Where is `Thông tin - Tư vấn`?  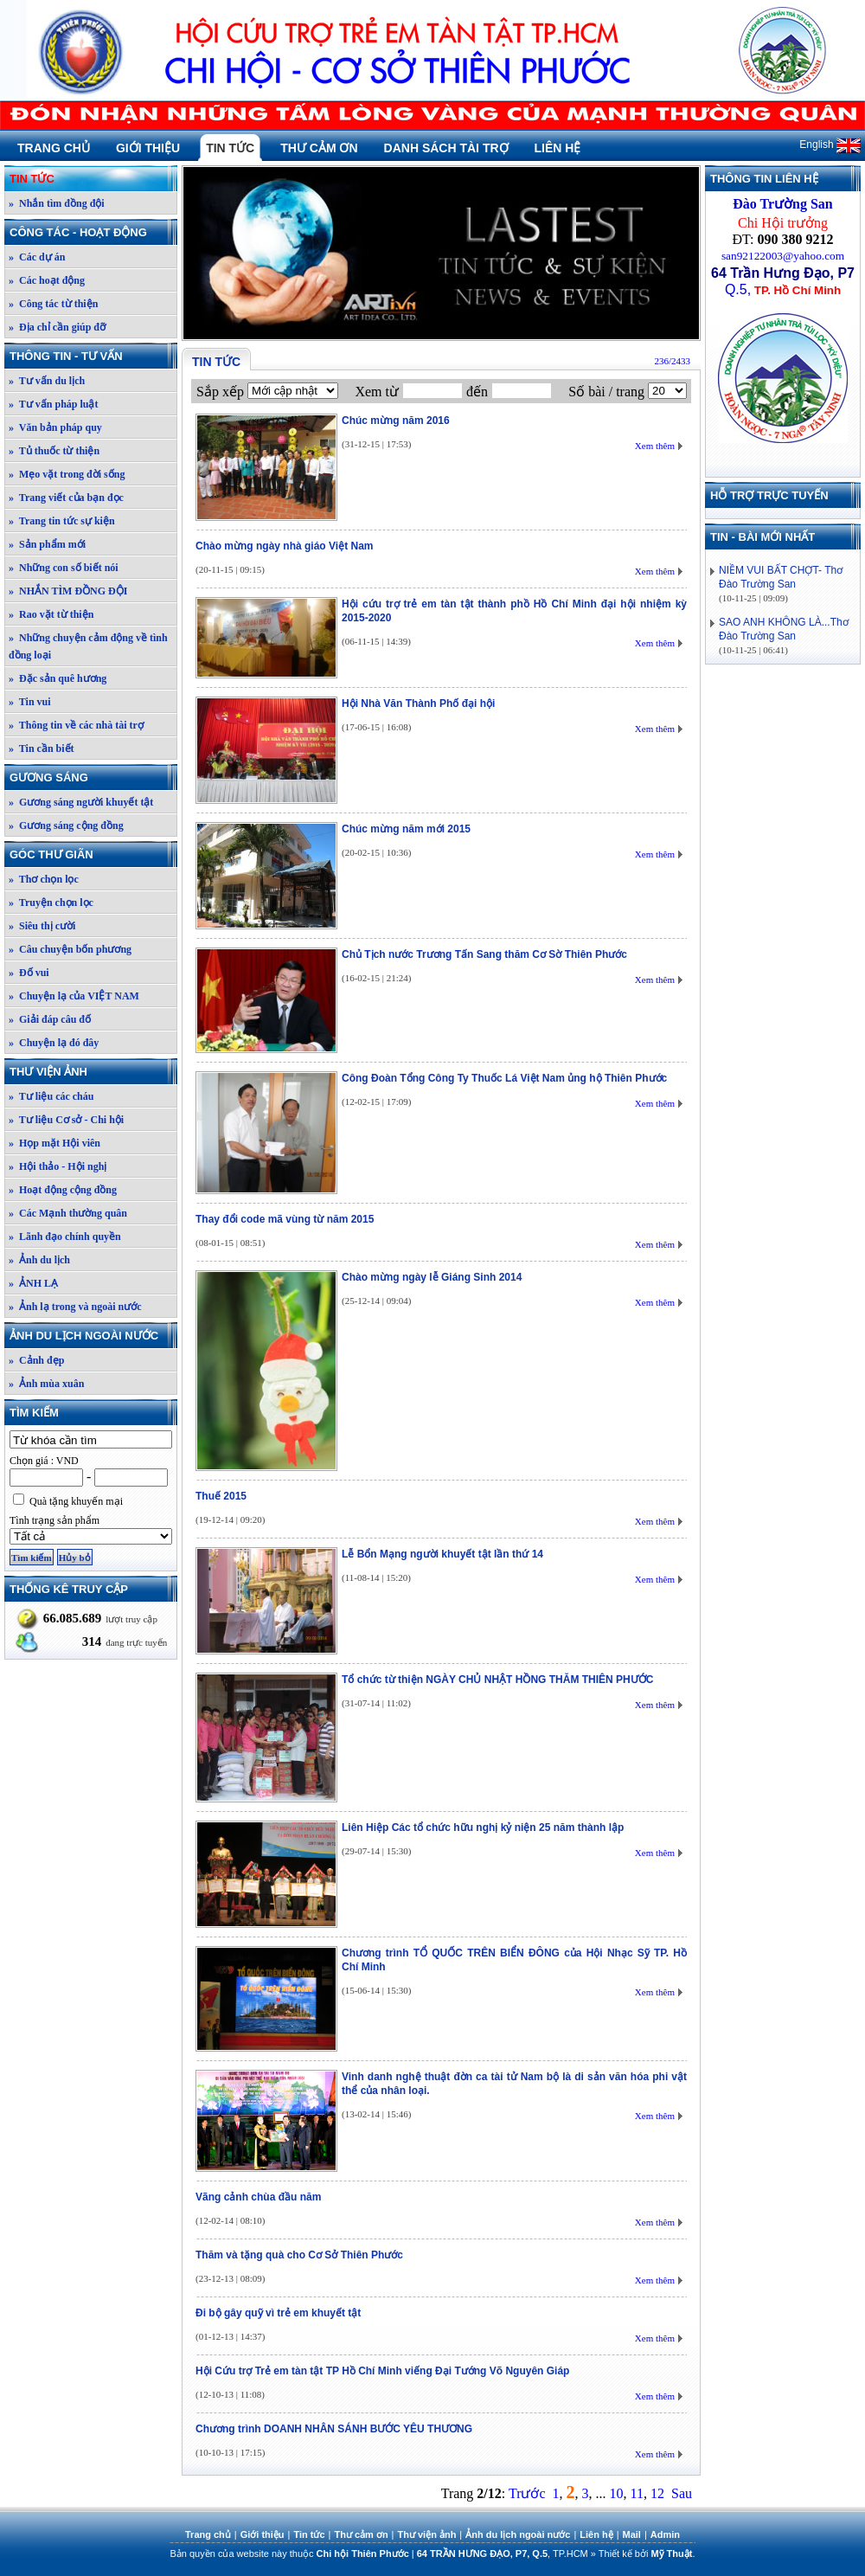
Thông tin - Tư vấn is located at coordinates (93, 356).